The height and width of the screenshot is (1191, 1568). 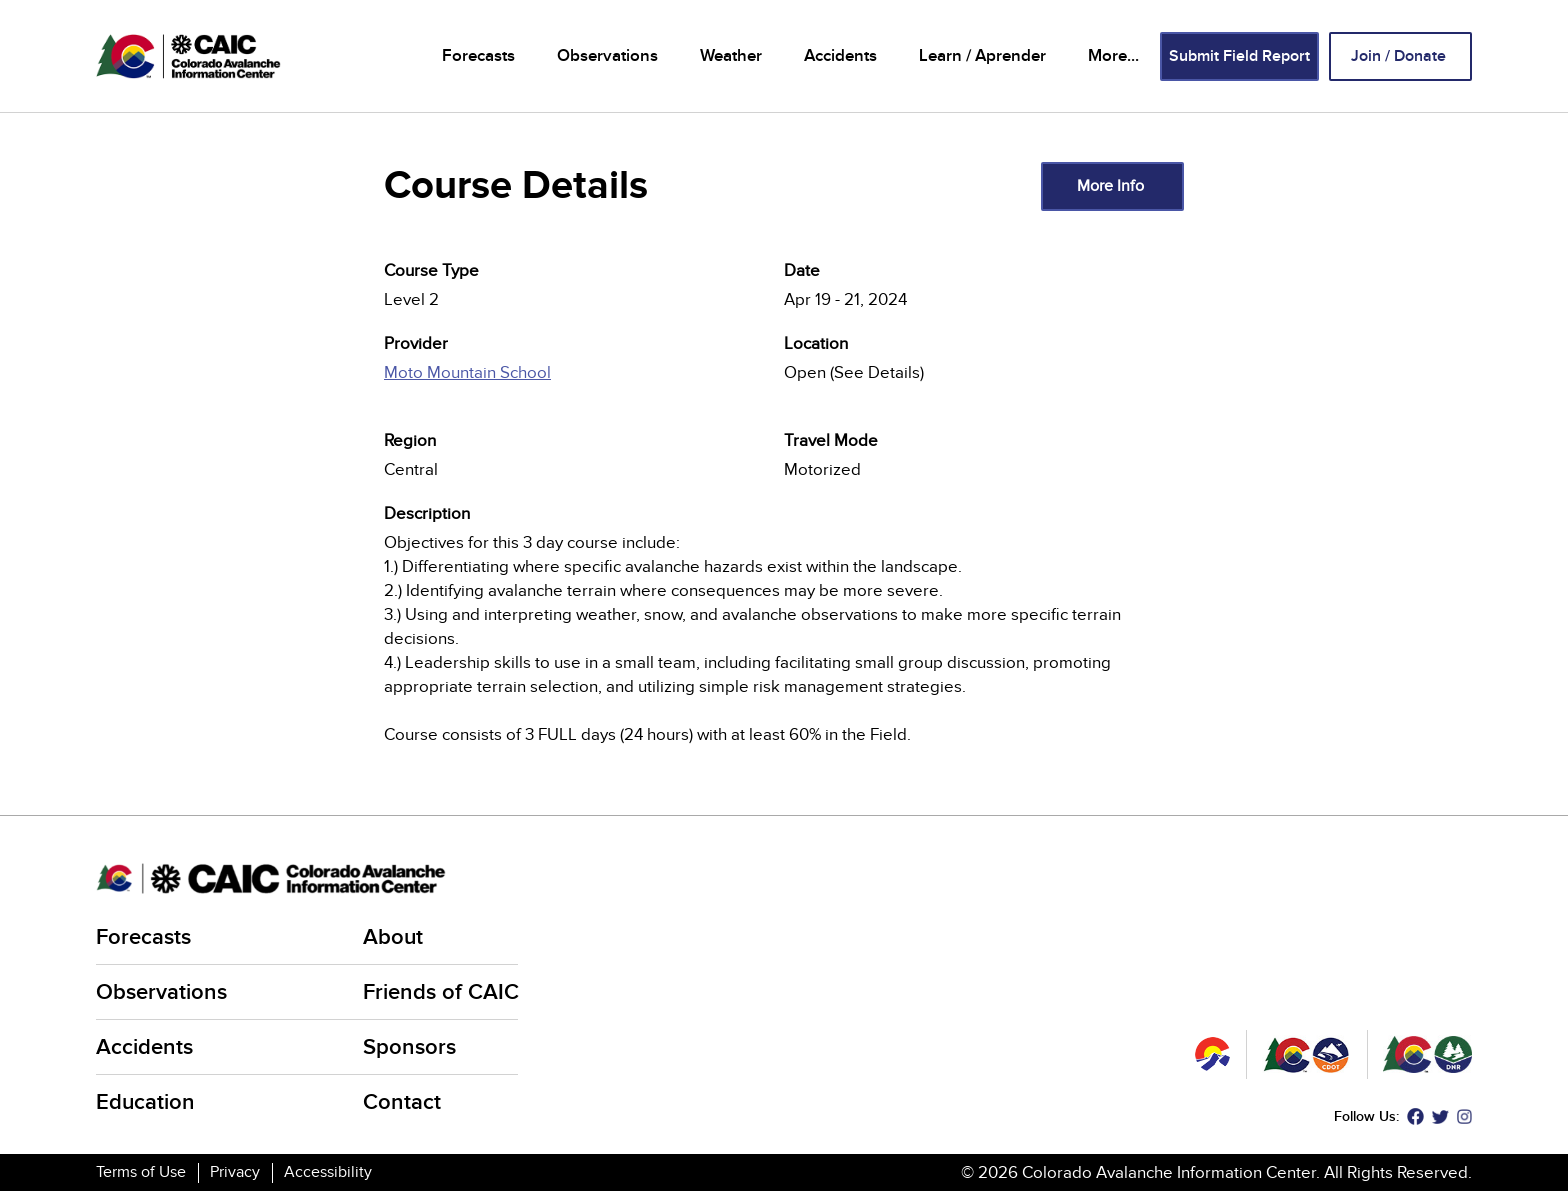 What do you see at coordinates (478, 56) in the screenshot?
I see `Forecasts` at bounding box center [478, 56].